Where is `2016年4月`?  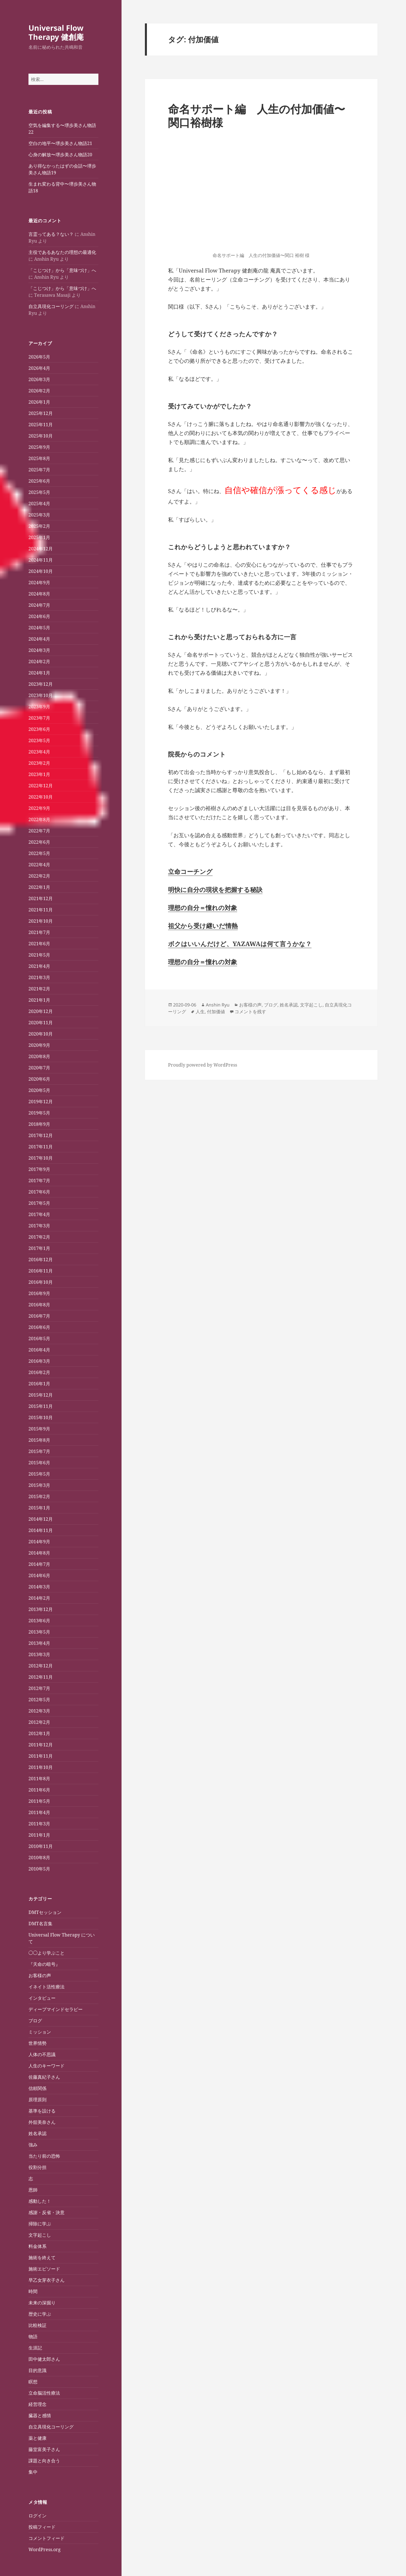 2016年4月 is located at coordinates (39, 1350).